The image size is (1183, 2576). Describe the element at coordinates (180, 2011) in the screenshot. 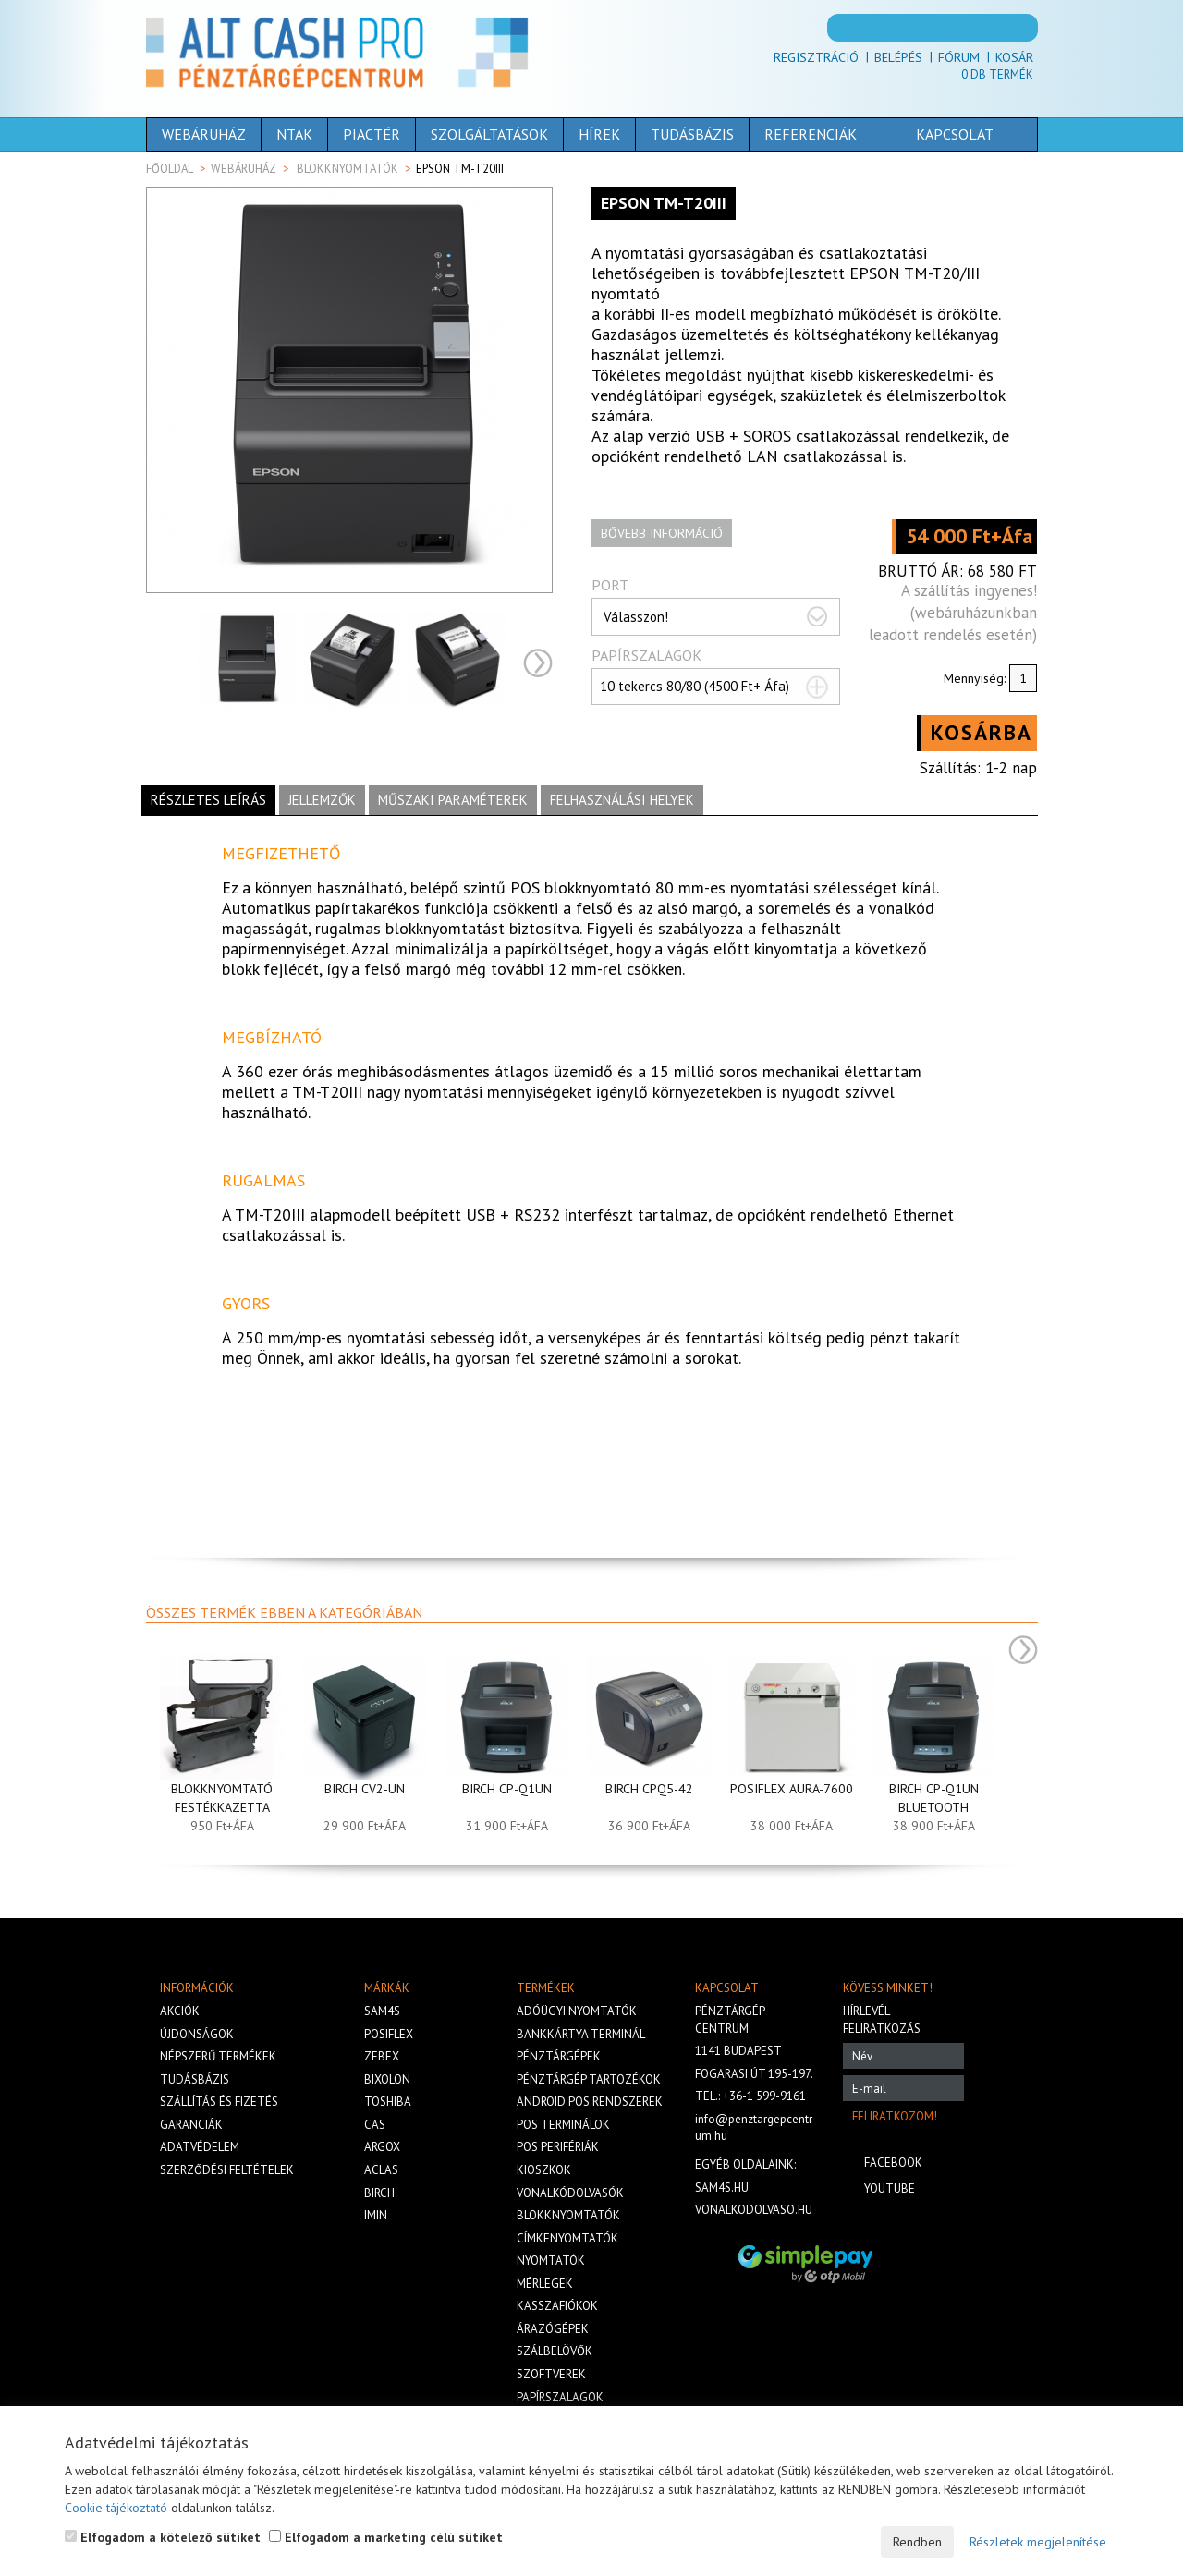

I see `Akciók` at that location.